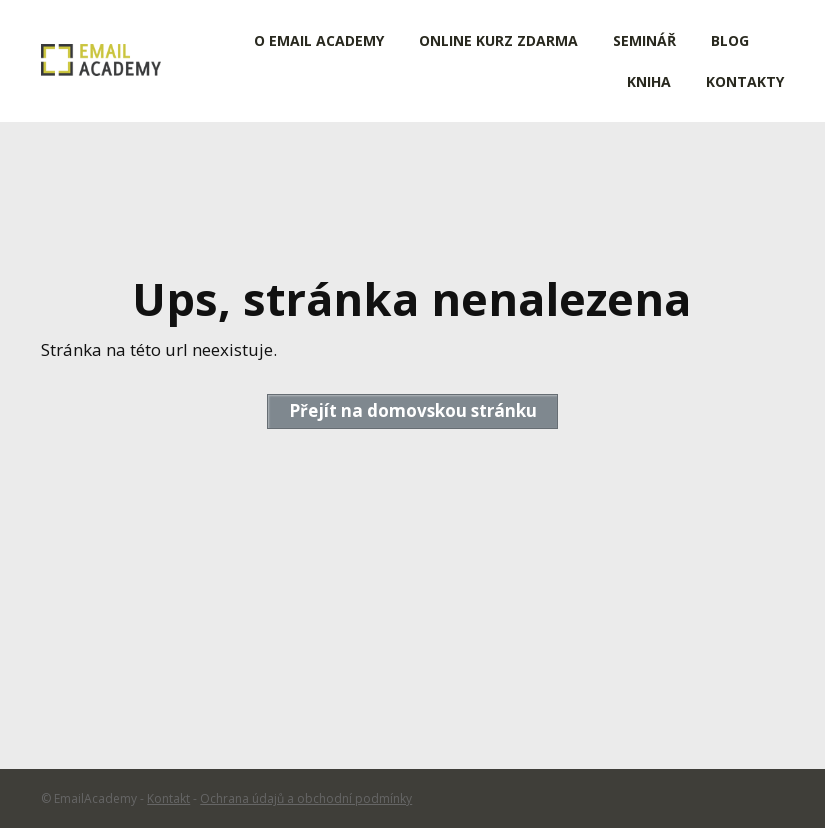 The height and width of the screenshot is (828, 825). I want to click on KONTAKTY, so click(745, 81).